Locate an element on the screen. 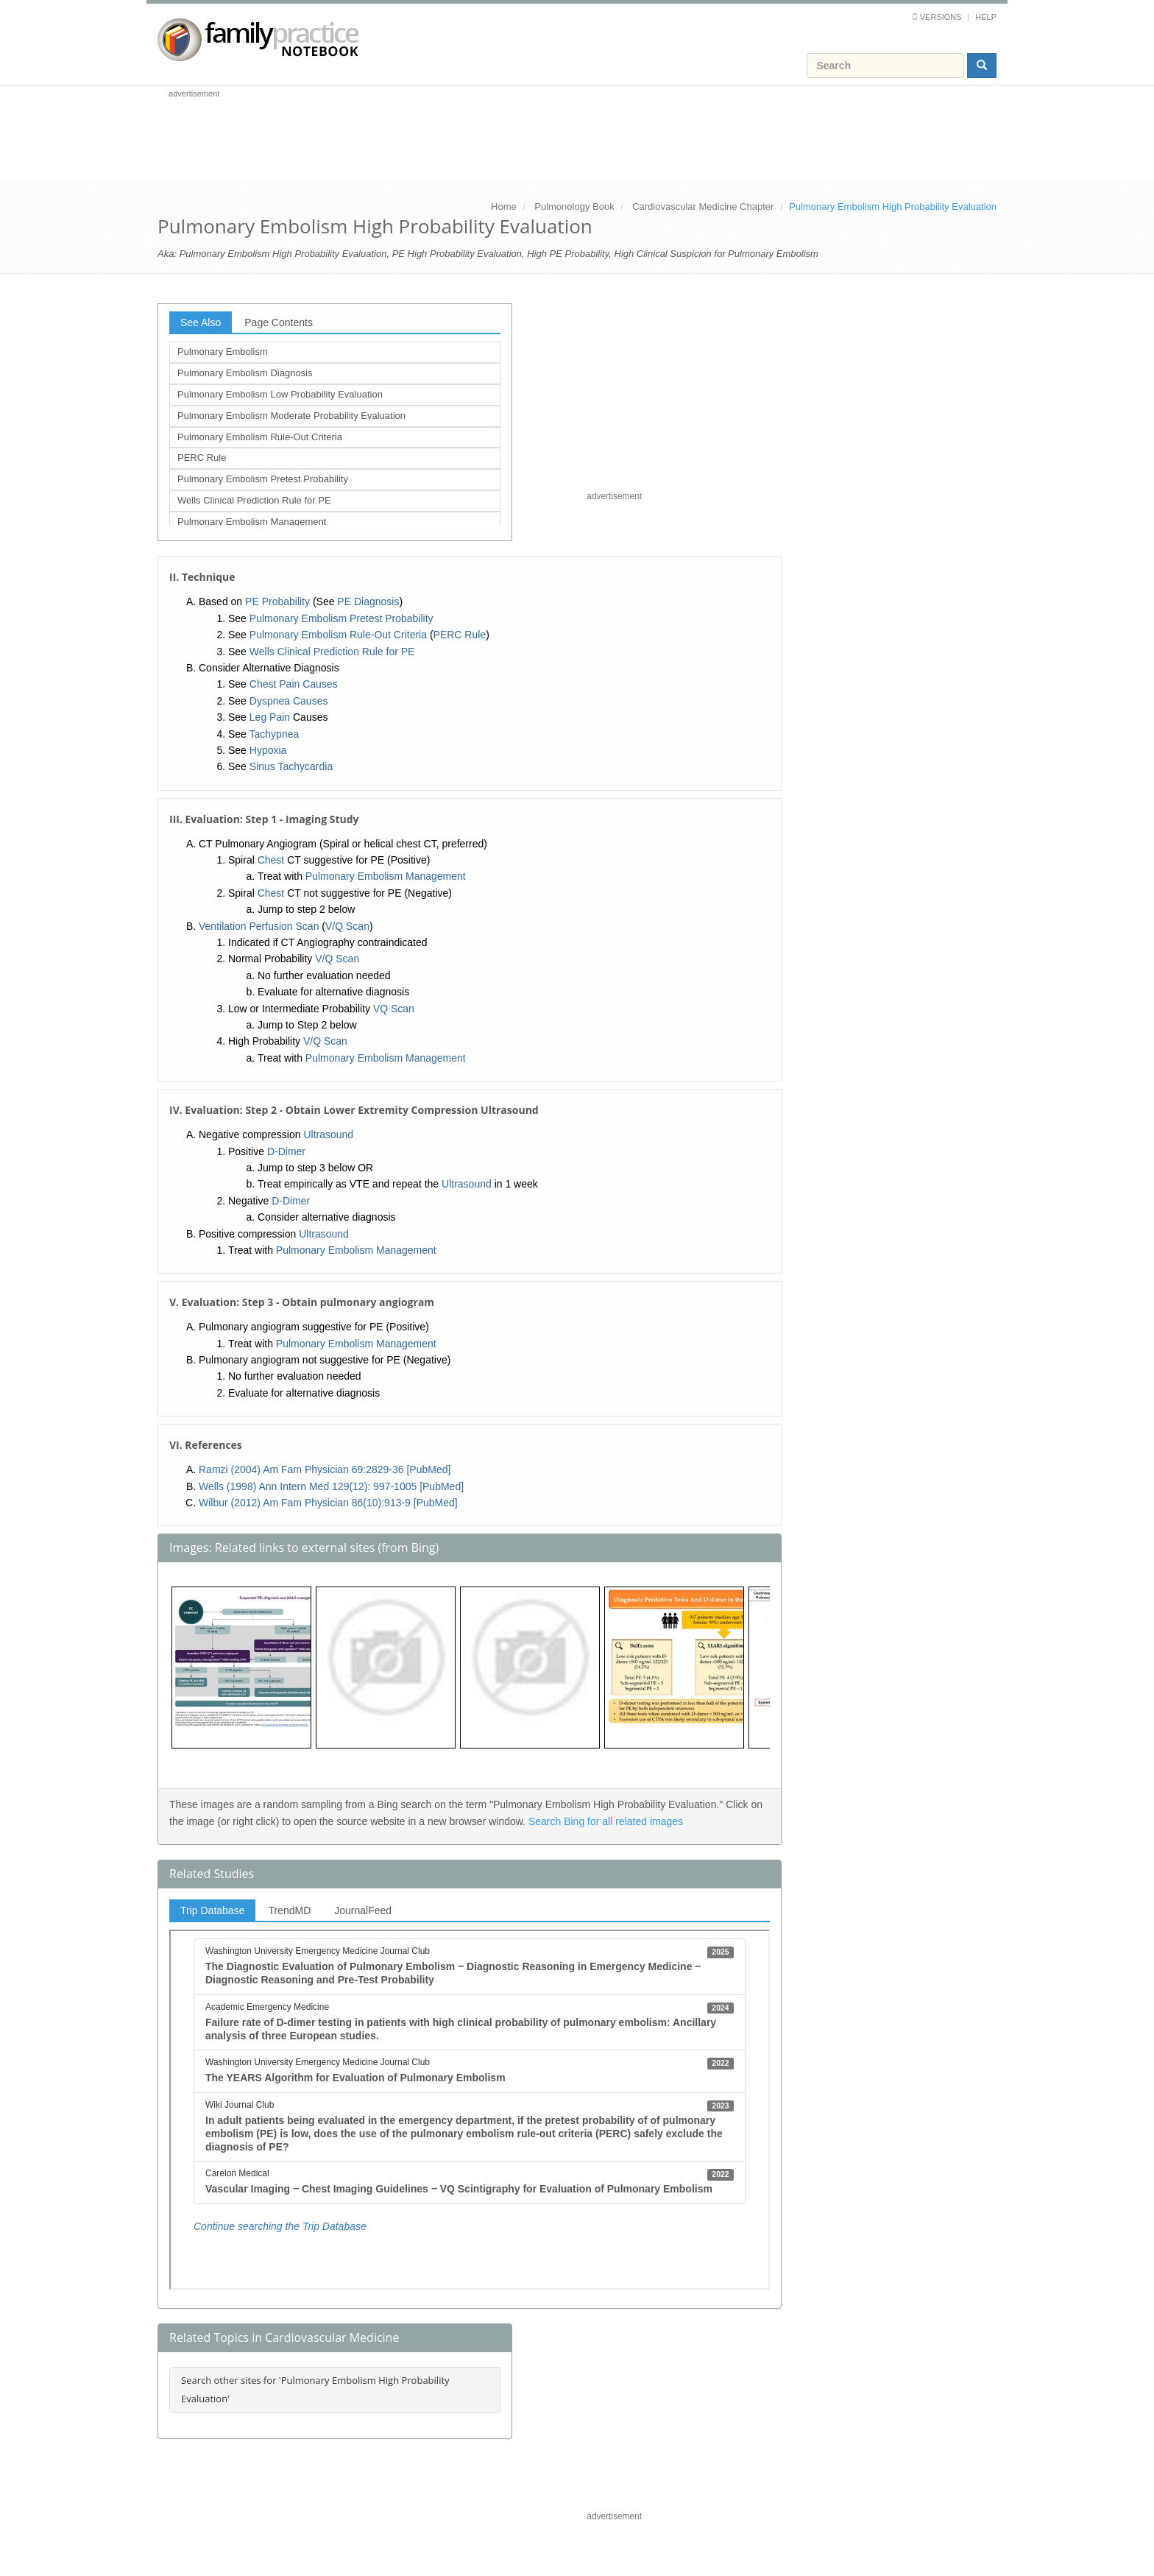 The width and height of the screenshot is (1154, 2576). Wells (1998) Ann Intern Med 129(12): 997-1005 [PubMed] is located at coordinates (331, 1486).